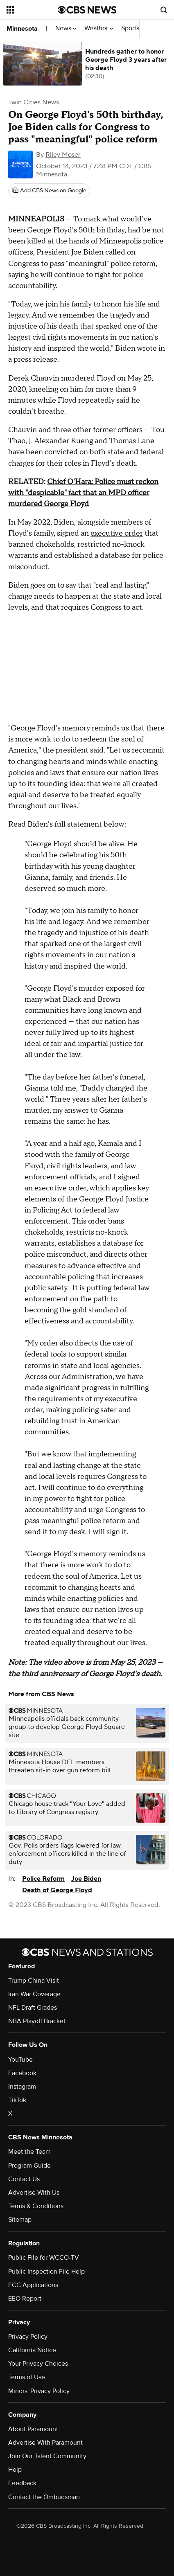 The image size is (174, 2576). What do you see at coordinates (57, 1890) in the screenshot?
I see `Death of George Floyd` at bounding box center [57, 1890].